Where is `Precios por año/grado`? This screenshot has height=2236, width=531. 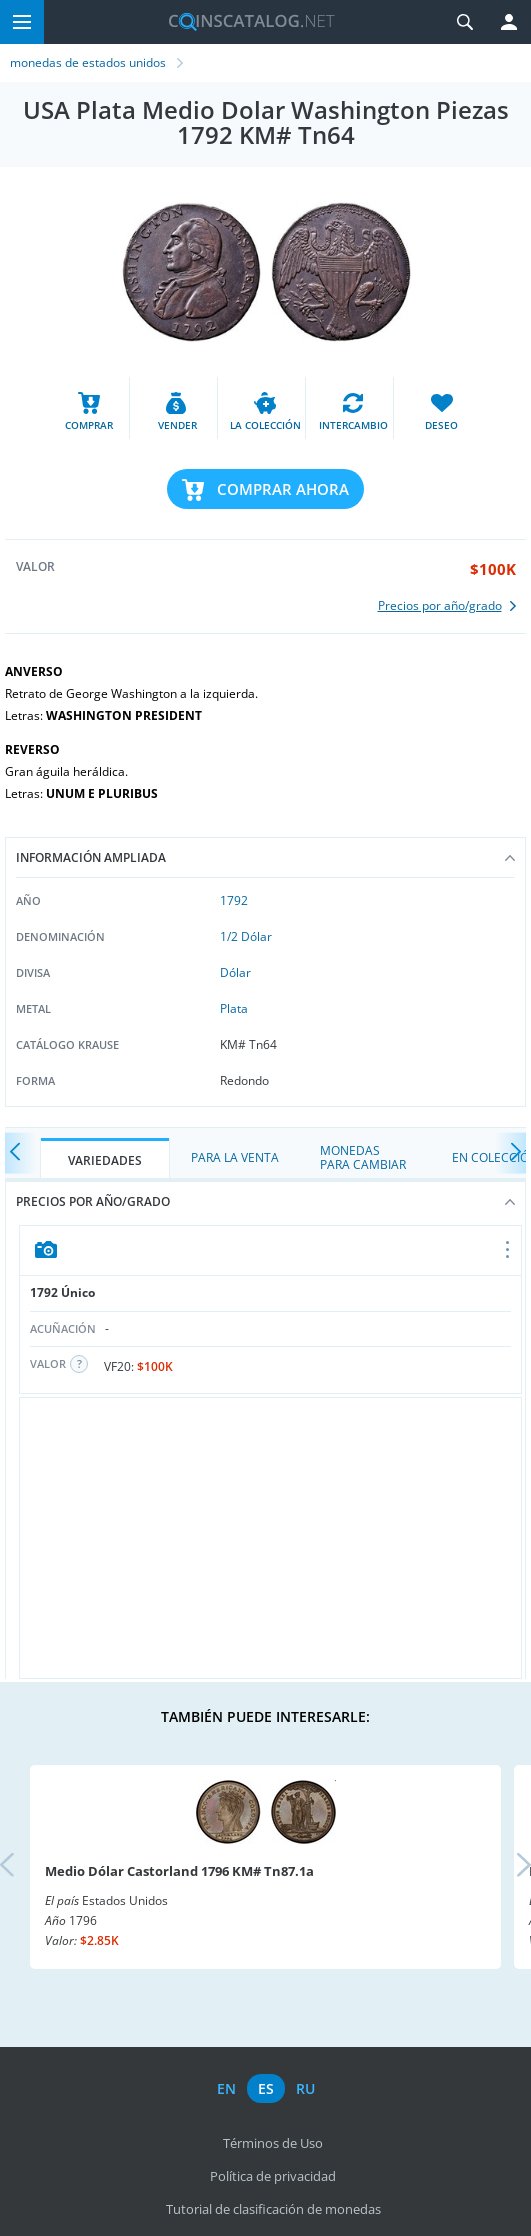
Precios por año/grado is located at coordinates (265, 1201).